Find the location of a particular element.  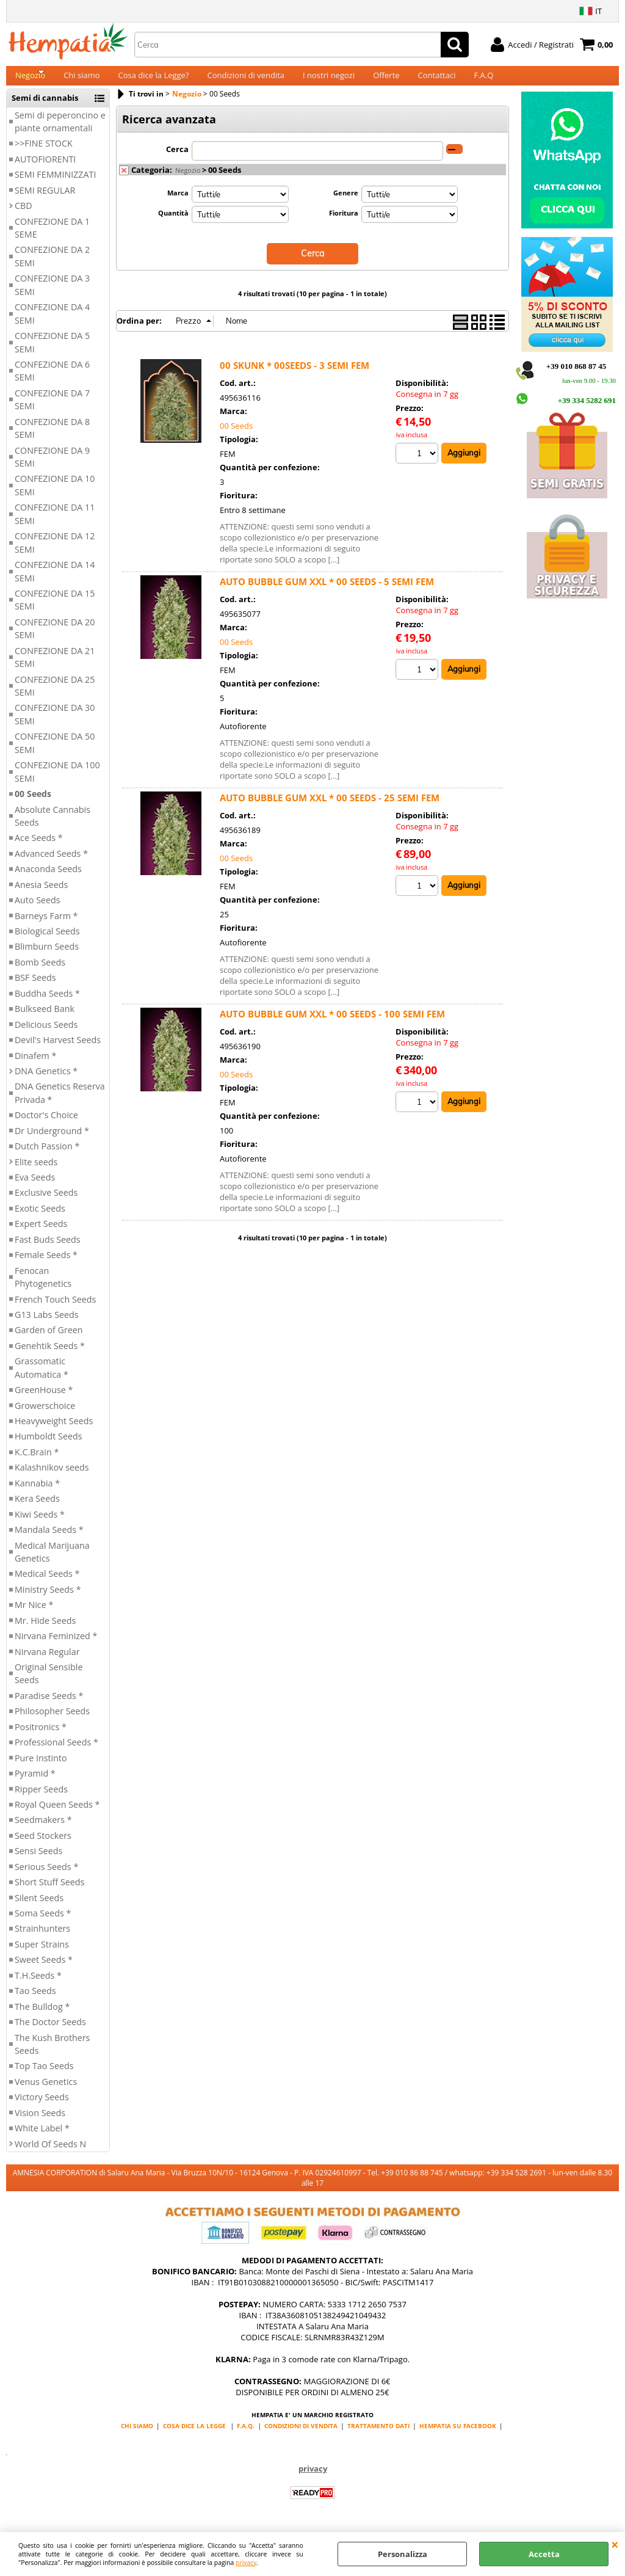

Delicious Seeds is located at coordinates (46, 1035).